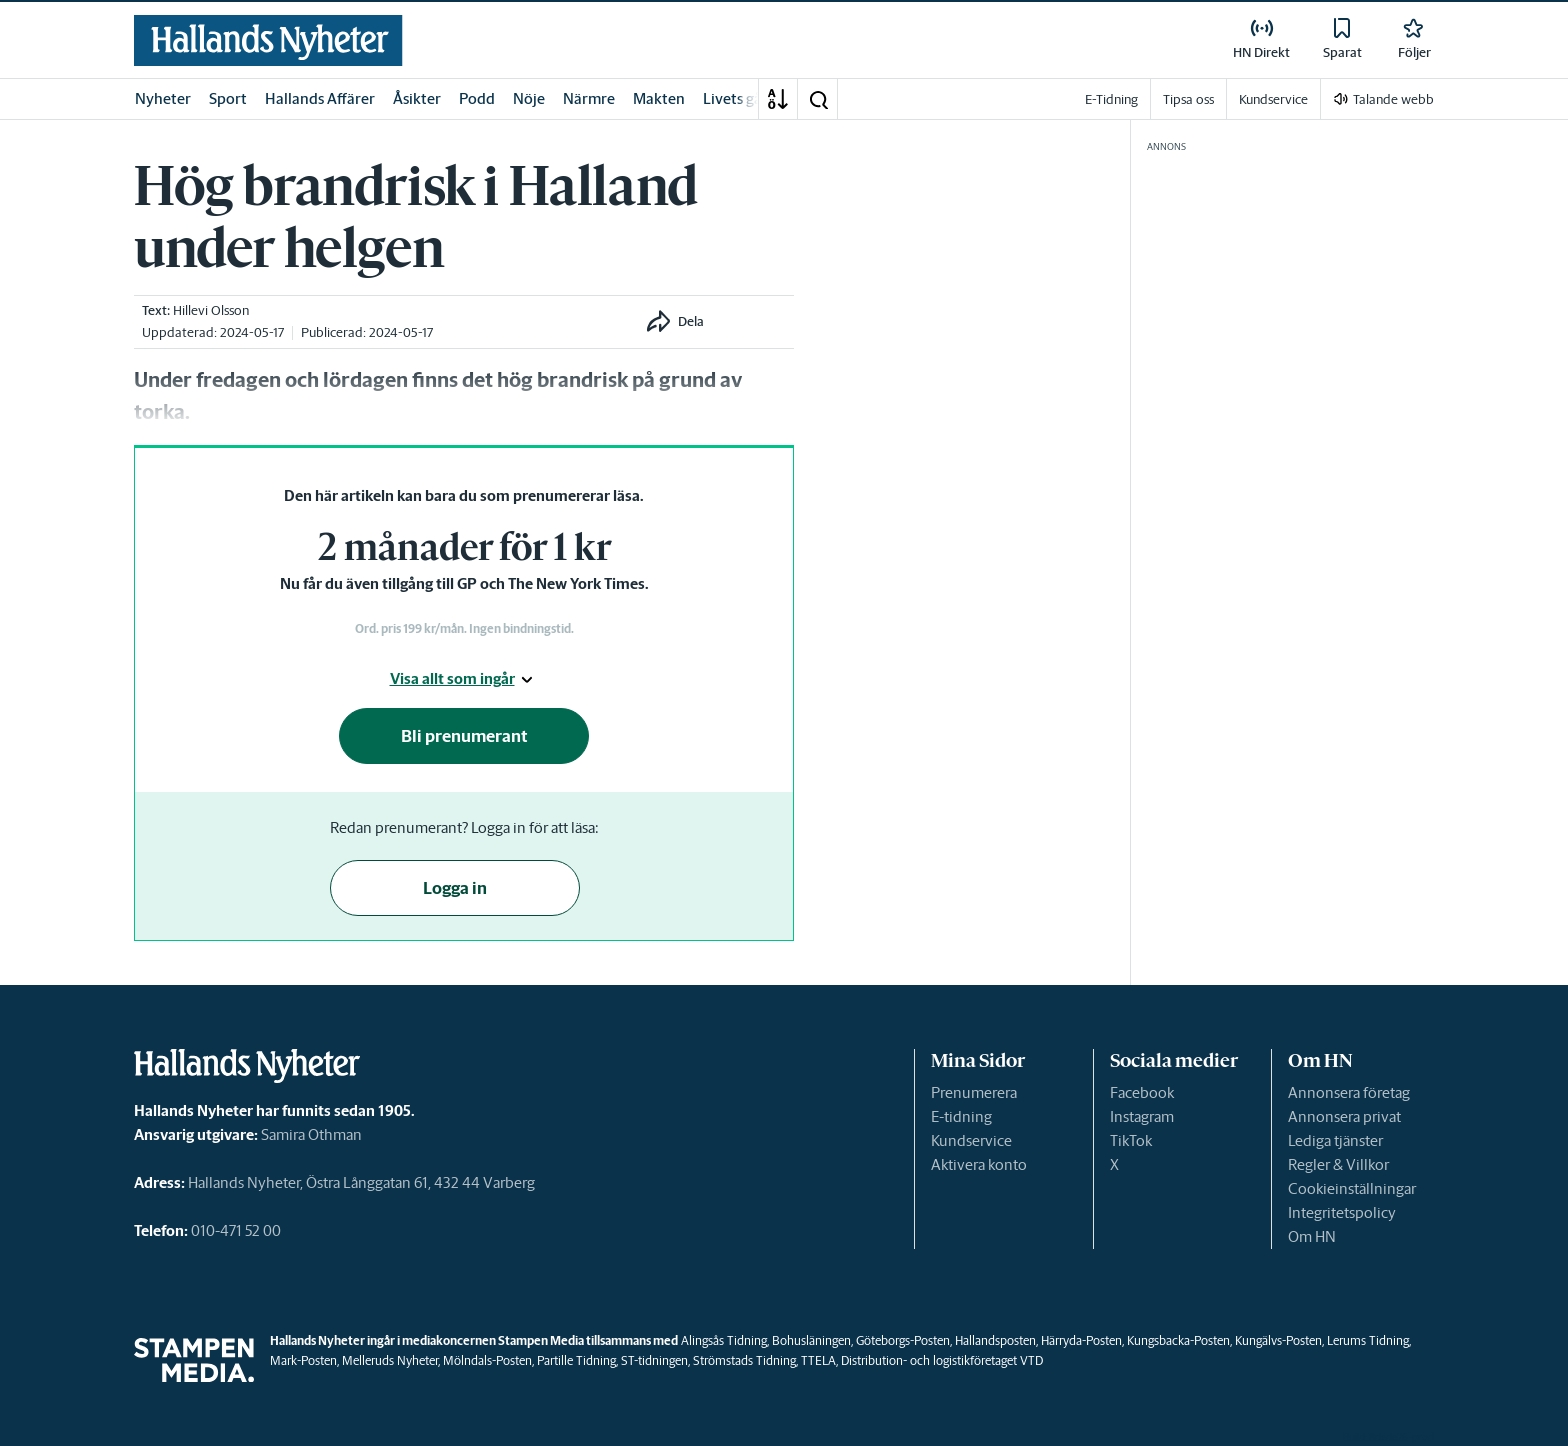 This screenshot has height=1446, width=1568. I want to click on Hillevi Olsson [link], so click(211, 310).